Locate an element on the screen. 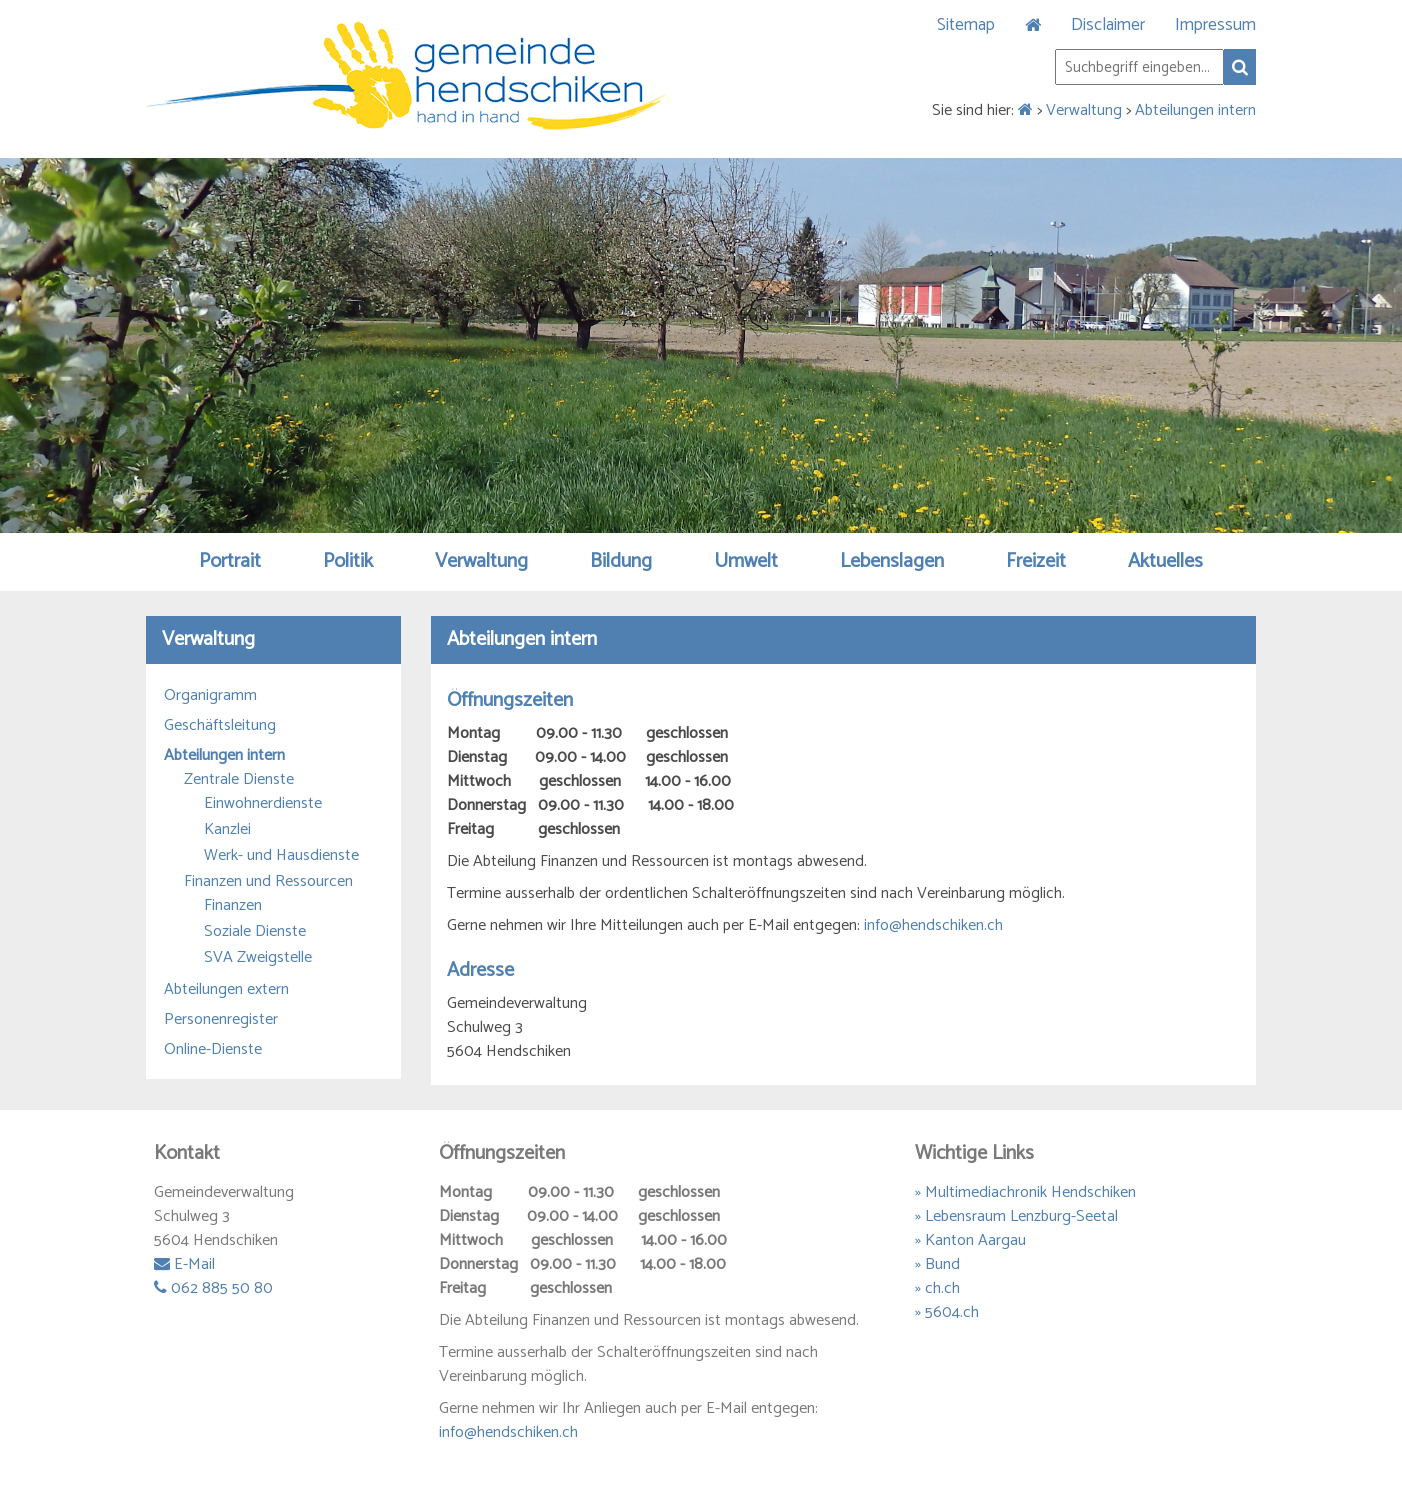 This screenshot has width=1402, height=1486. 062 885 50 80 is located at coordinates (213, 1288).